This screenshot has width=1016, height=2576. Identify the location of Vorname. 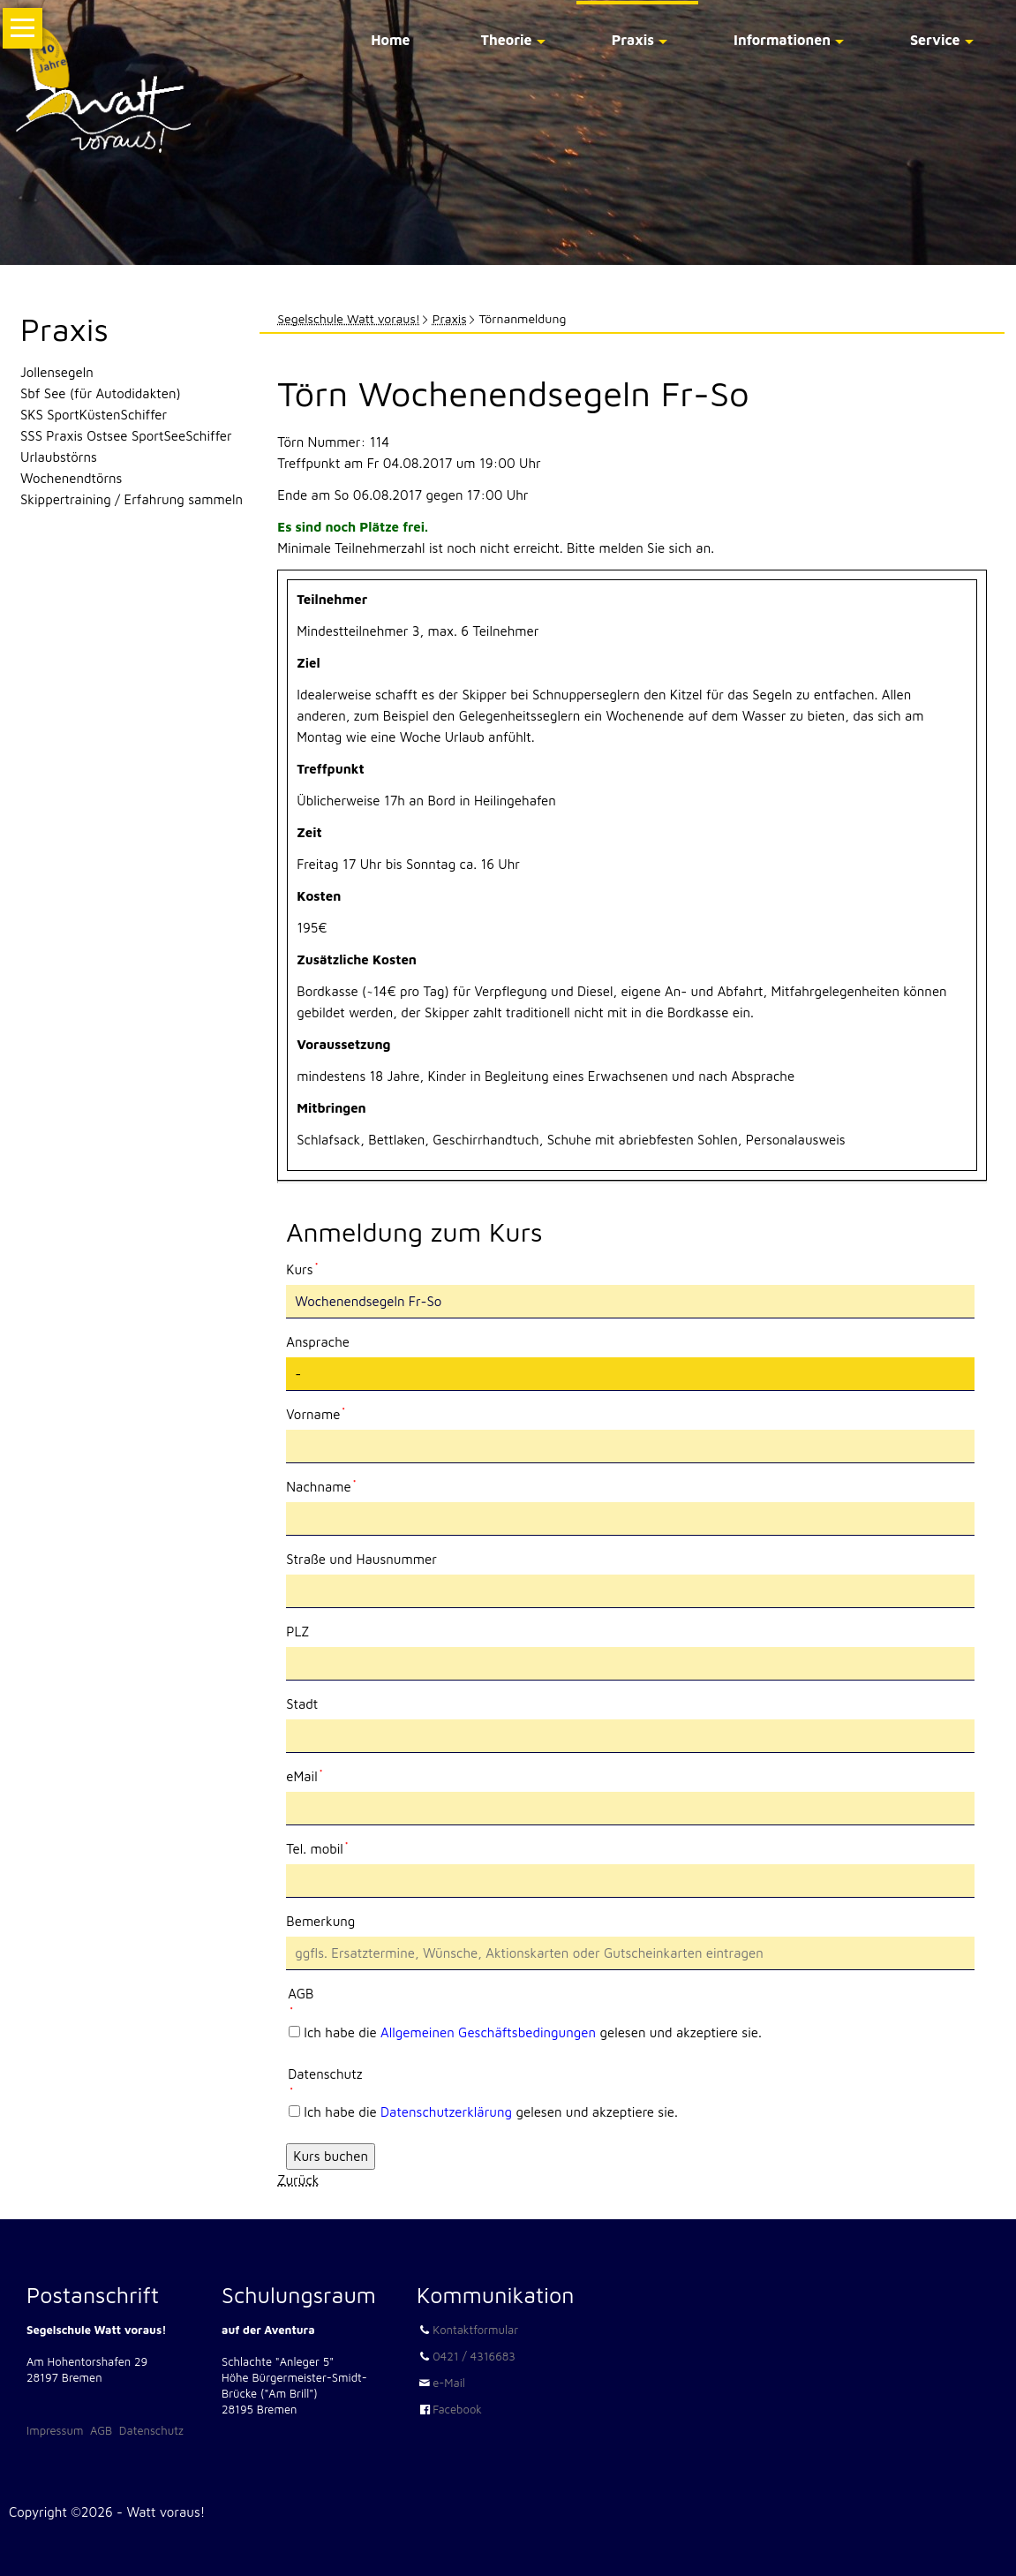
(315, 1413).